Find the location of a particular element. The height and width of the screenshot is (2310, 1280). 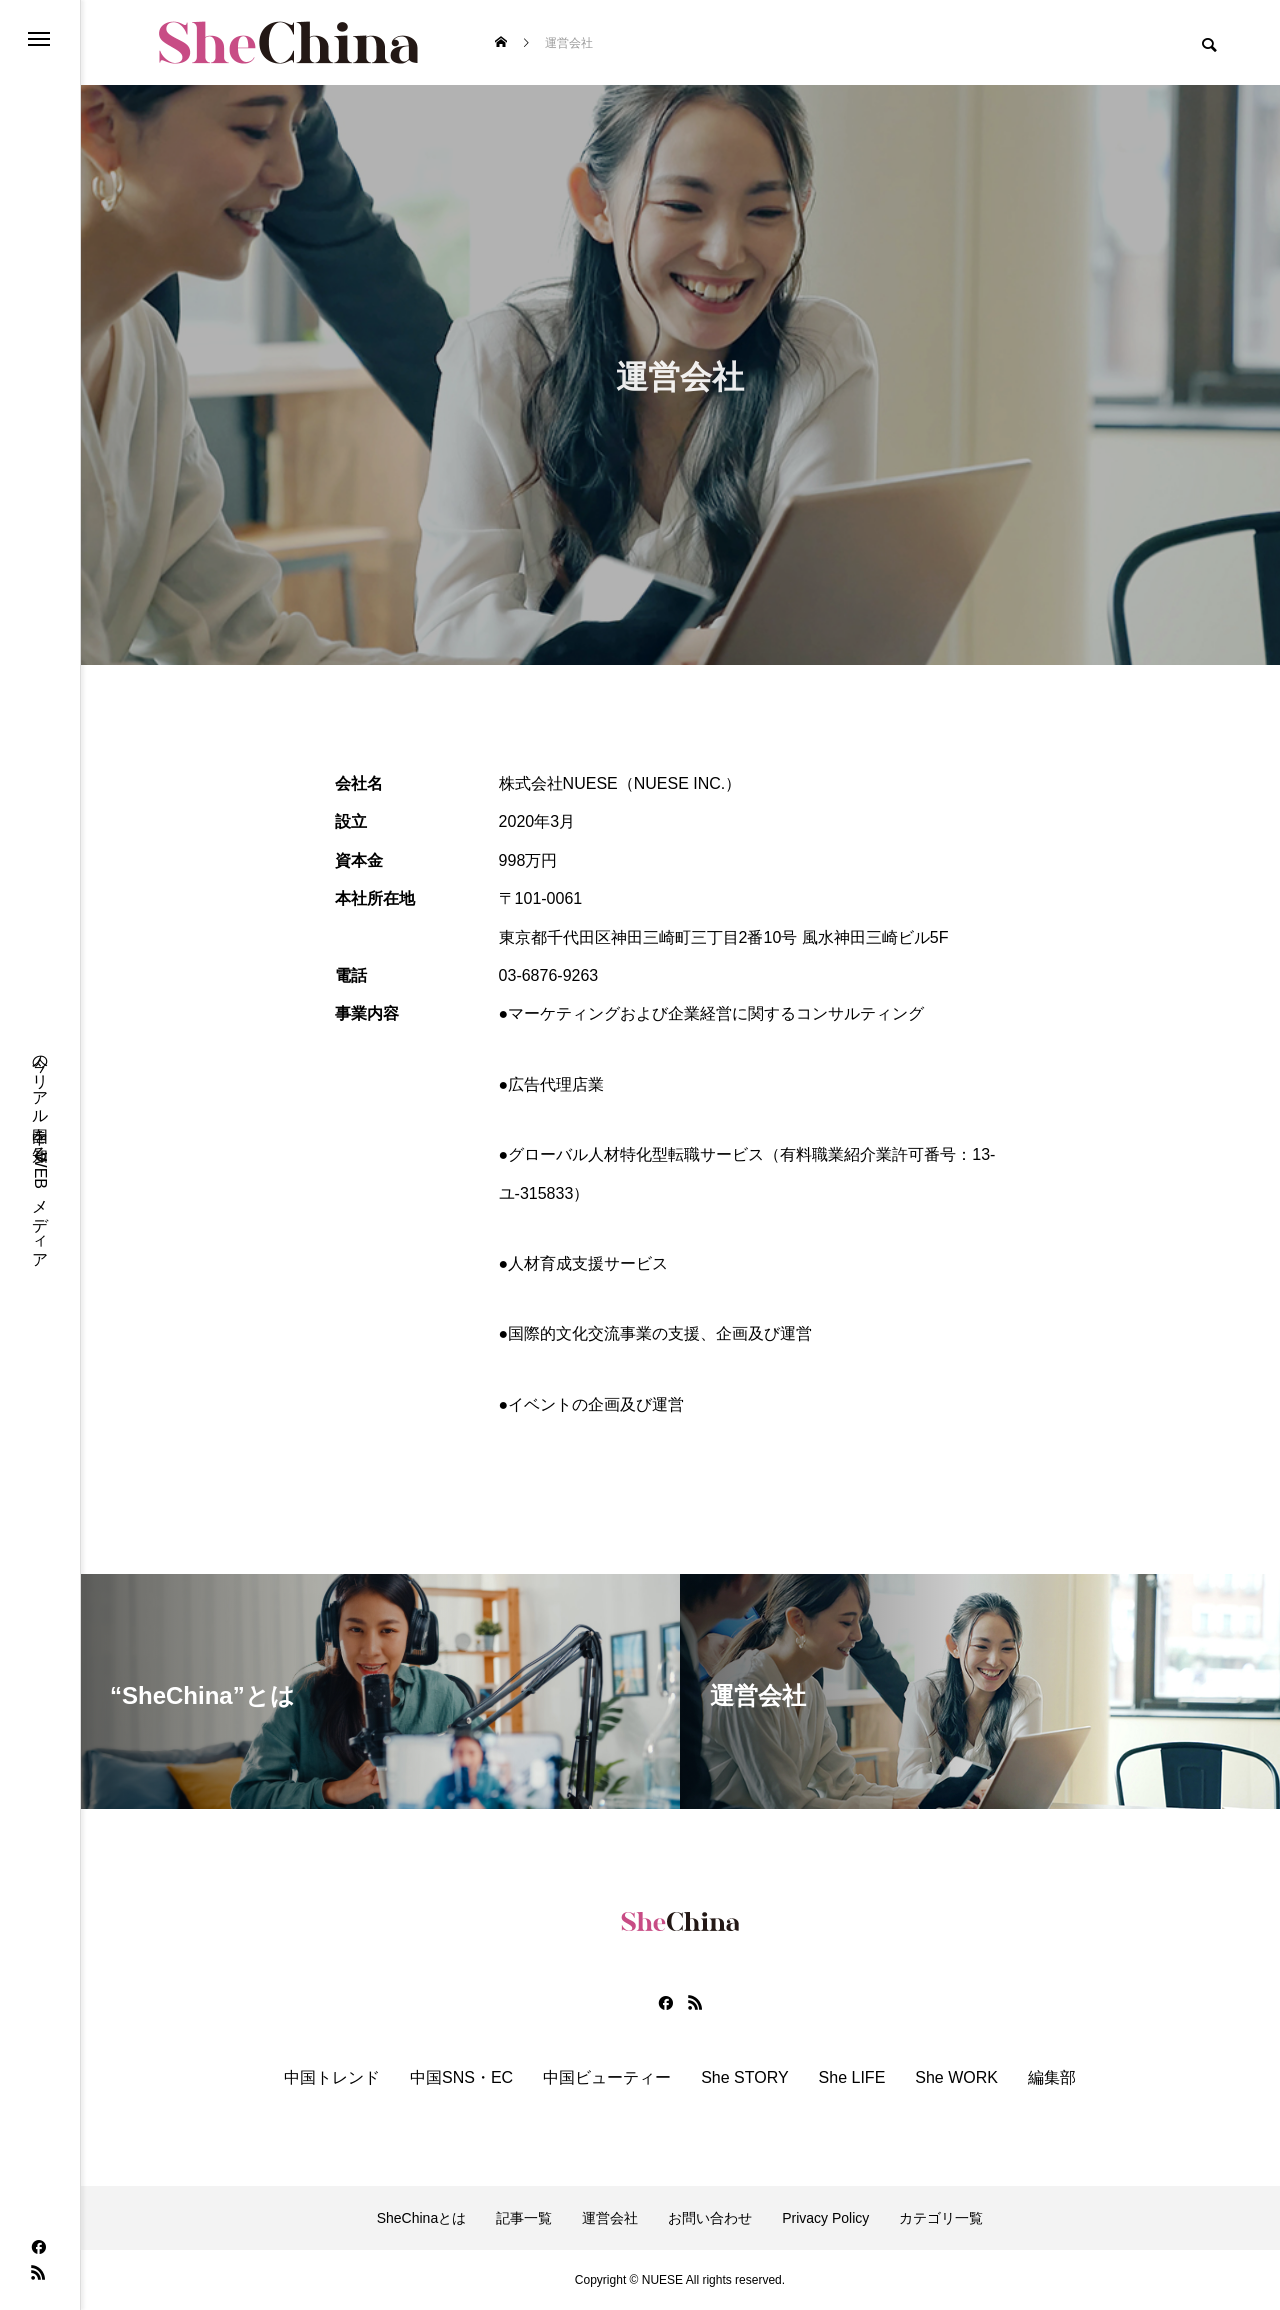

Privacy Policy is located at coordinates (825, 2218).